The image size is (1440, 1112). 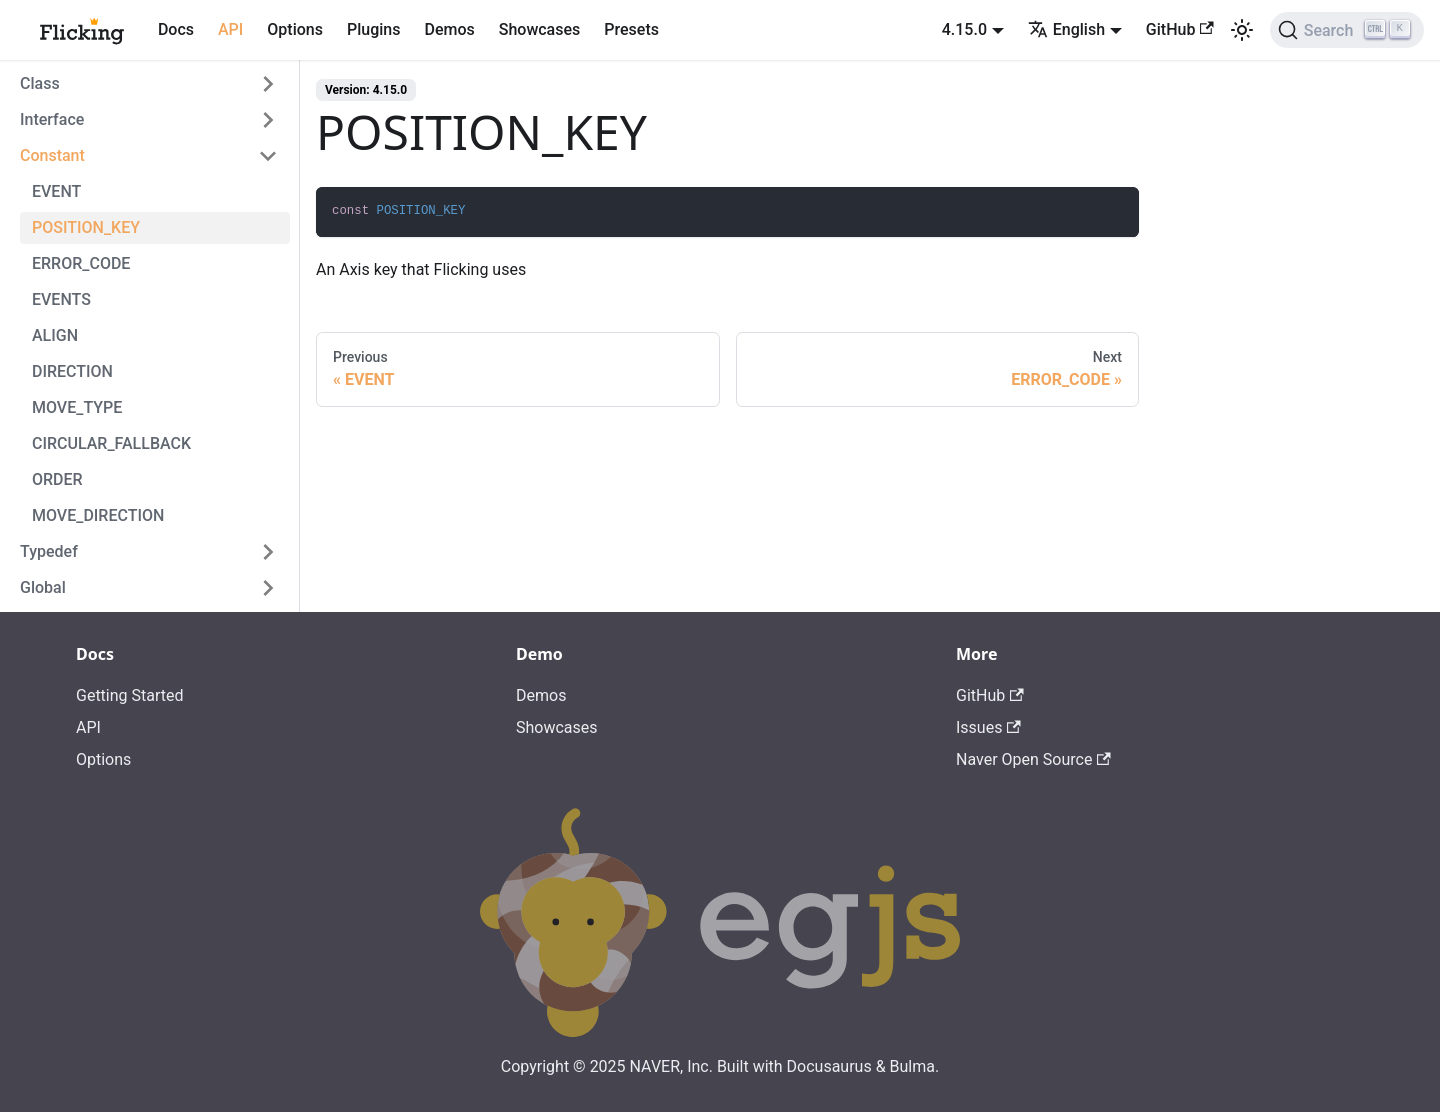 What do you see at coordinates (81, 263) in the screenshot?
I see `ERROR_CODE` at bounding box center [81, 263].